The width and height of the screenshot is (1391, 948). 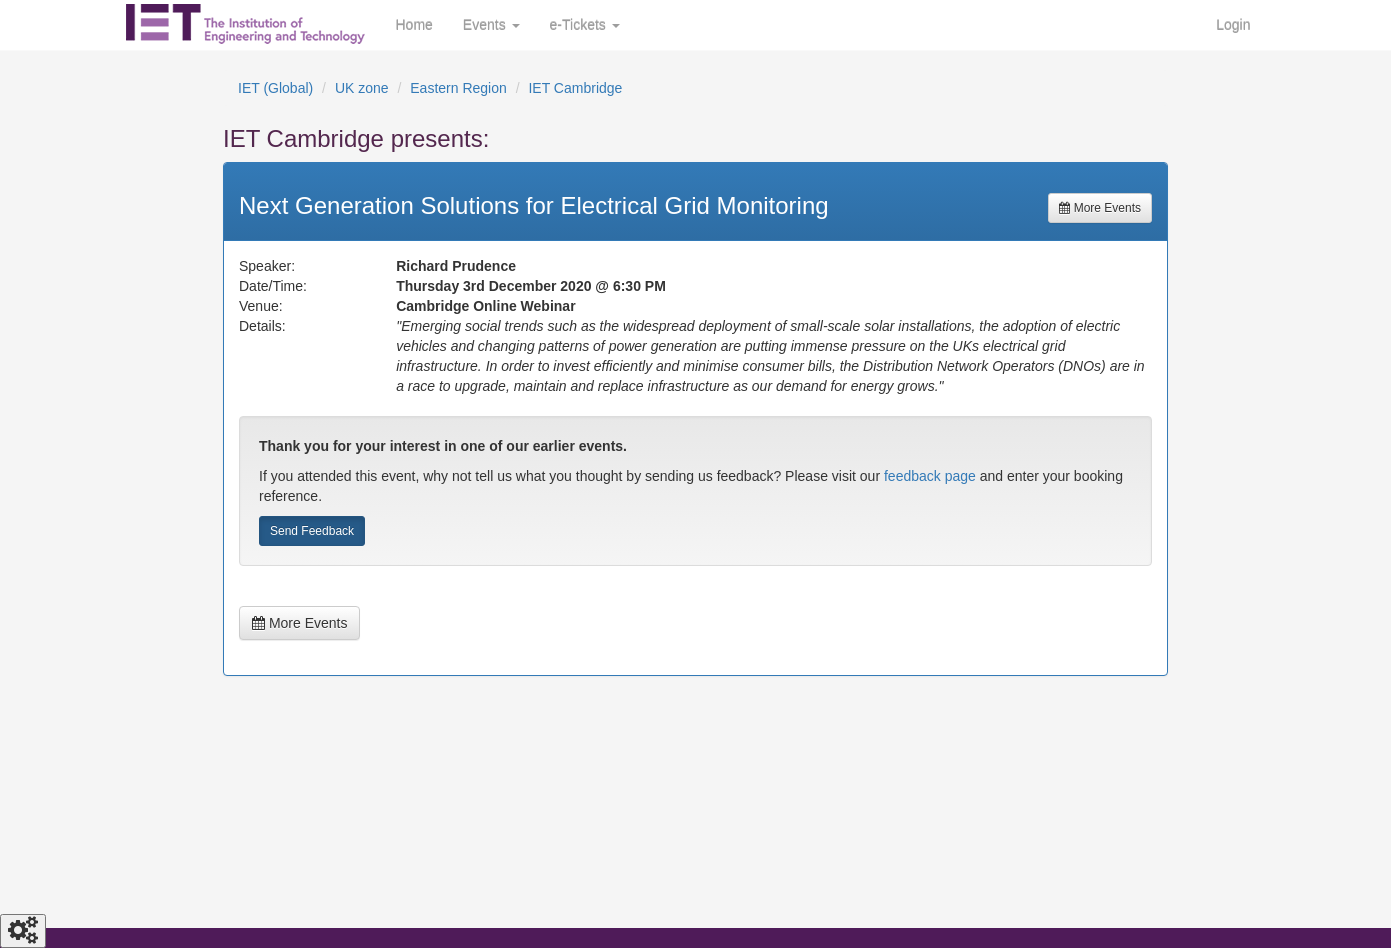 What do you see at coordinates (362, 88) in the screenshot?
I see `UK zone` at bounding box center [362, 88].